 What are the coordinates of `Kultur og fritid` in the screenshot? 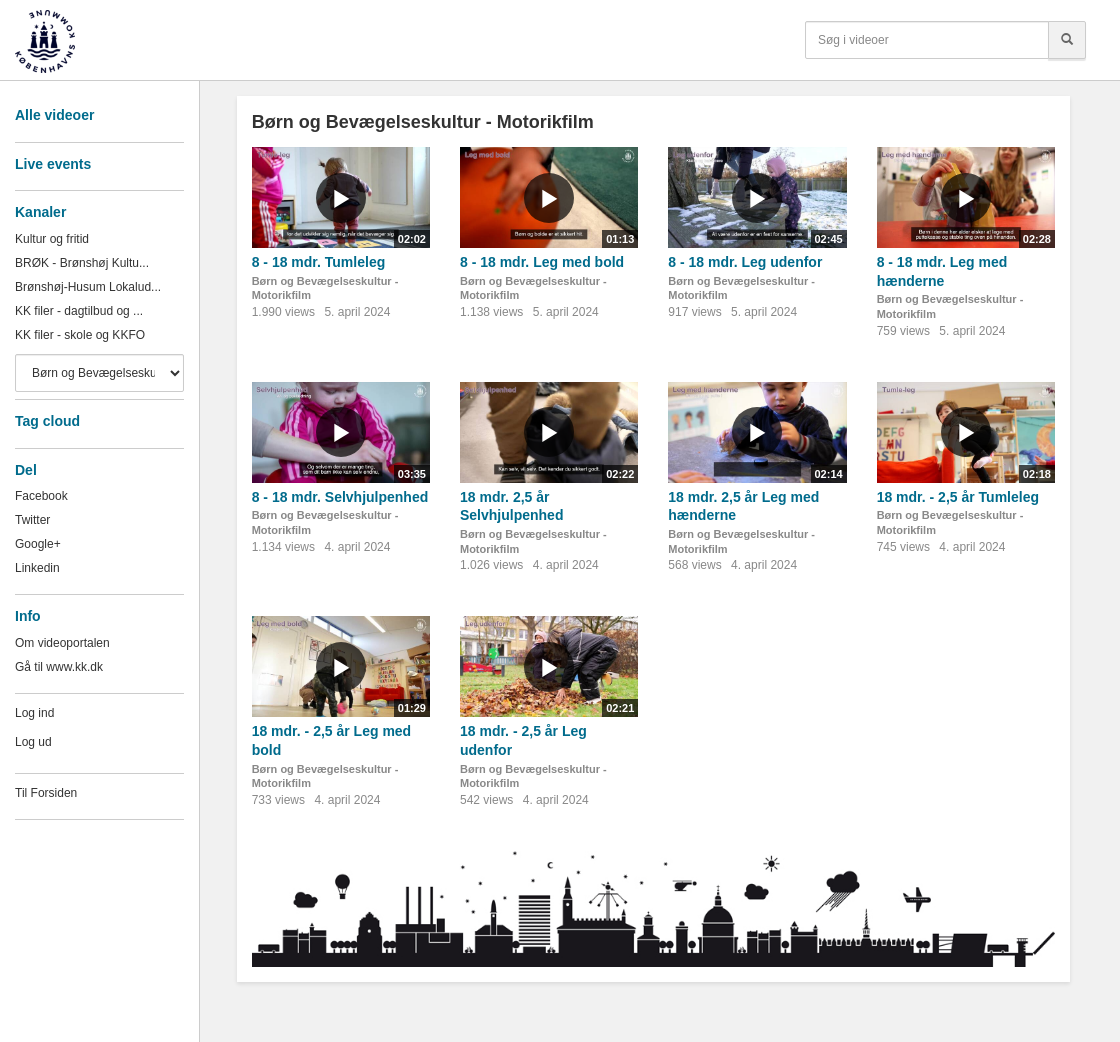 It's located at (52, 239).